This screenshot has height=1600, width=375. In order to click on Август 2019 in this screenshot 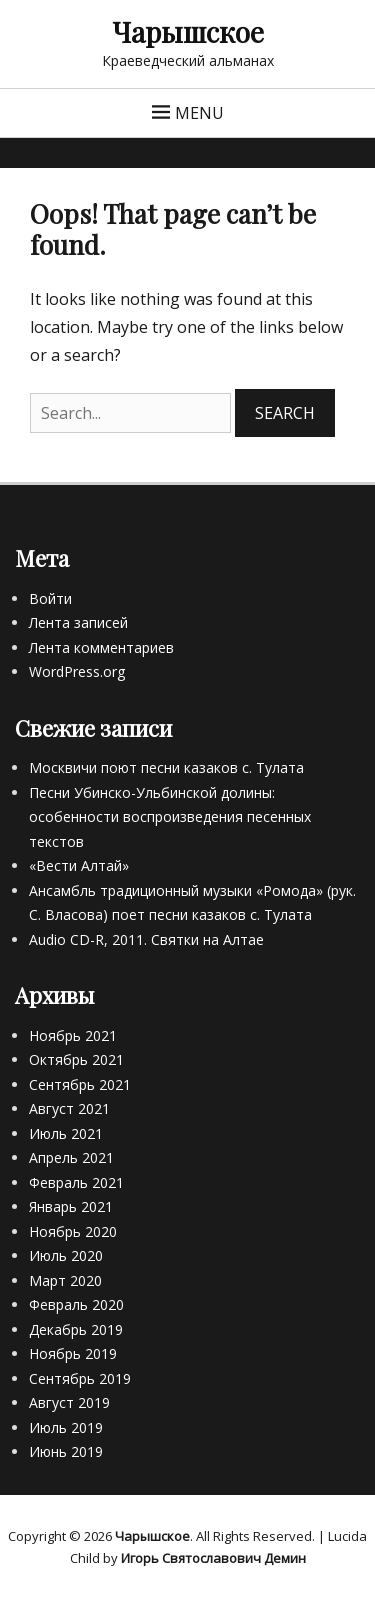, I will do `click(69, 1402)`.